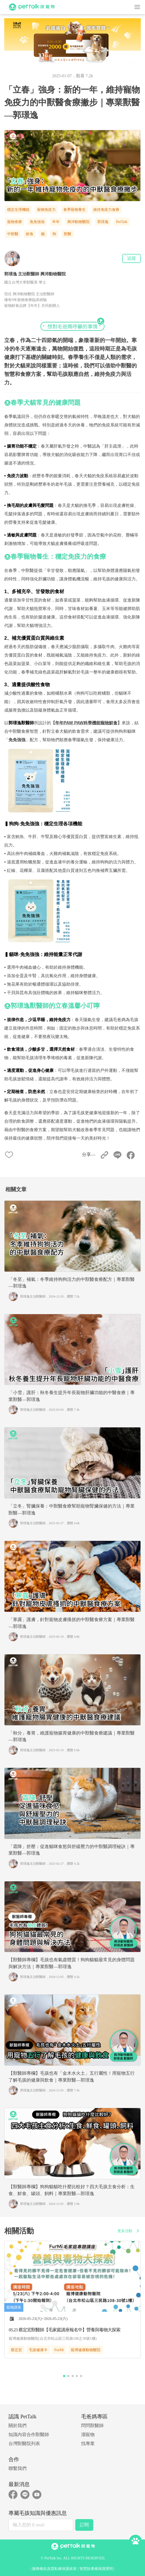 The width and height of the screenshot is (145, 2576). Describe the element at coordinates (67, 234) in the screenshot. I see `獸醫` at that location.